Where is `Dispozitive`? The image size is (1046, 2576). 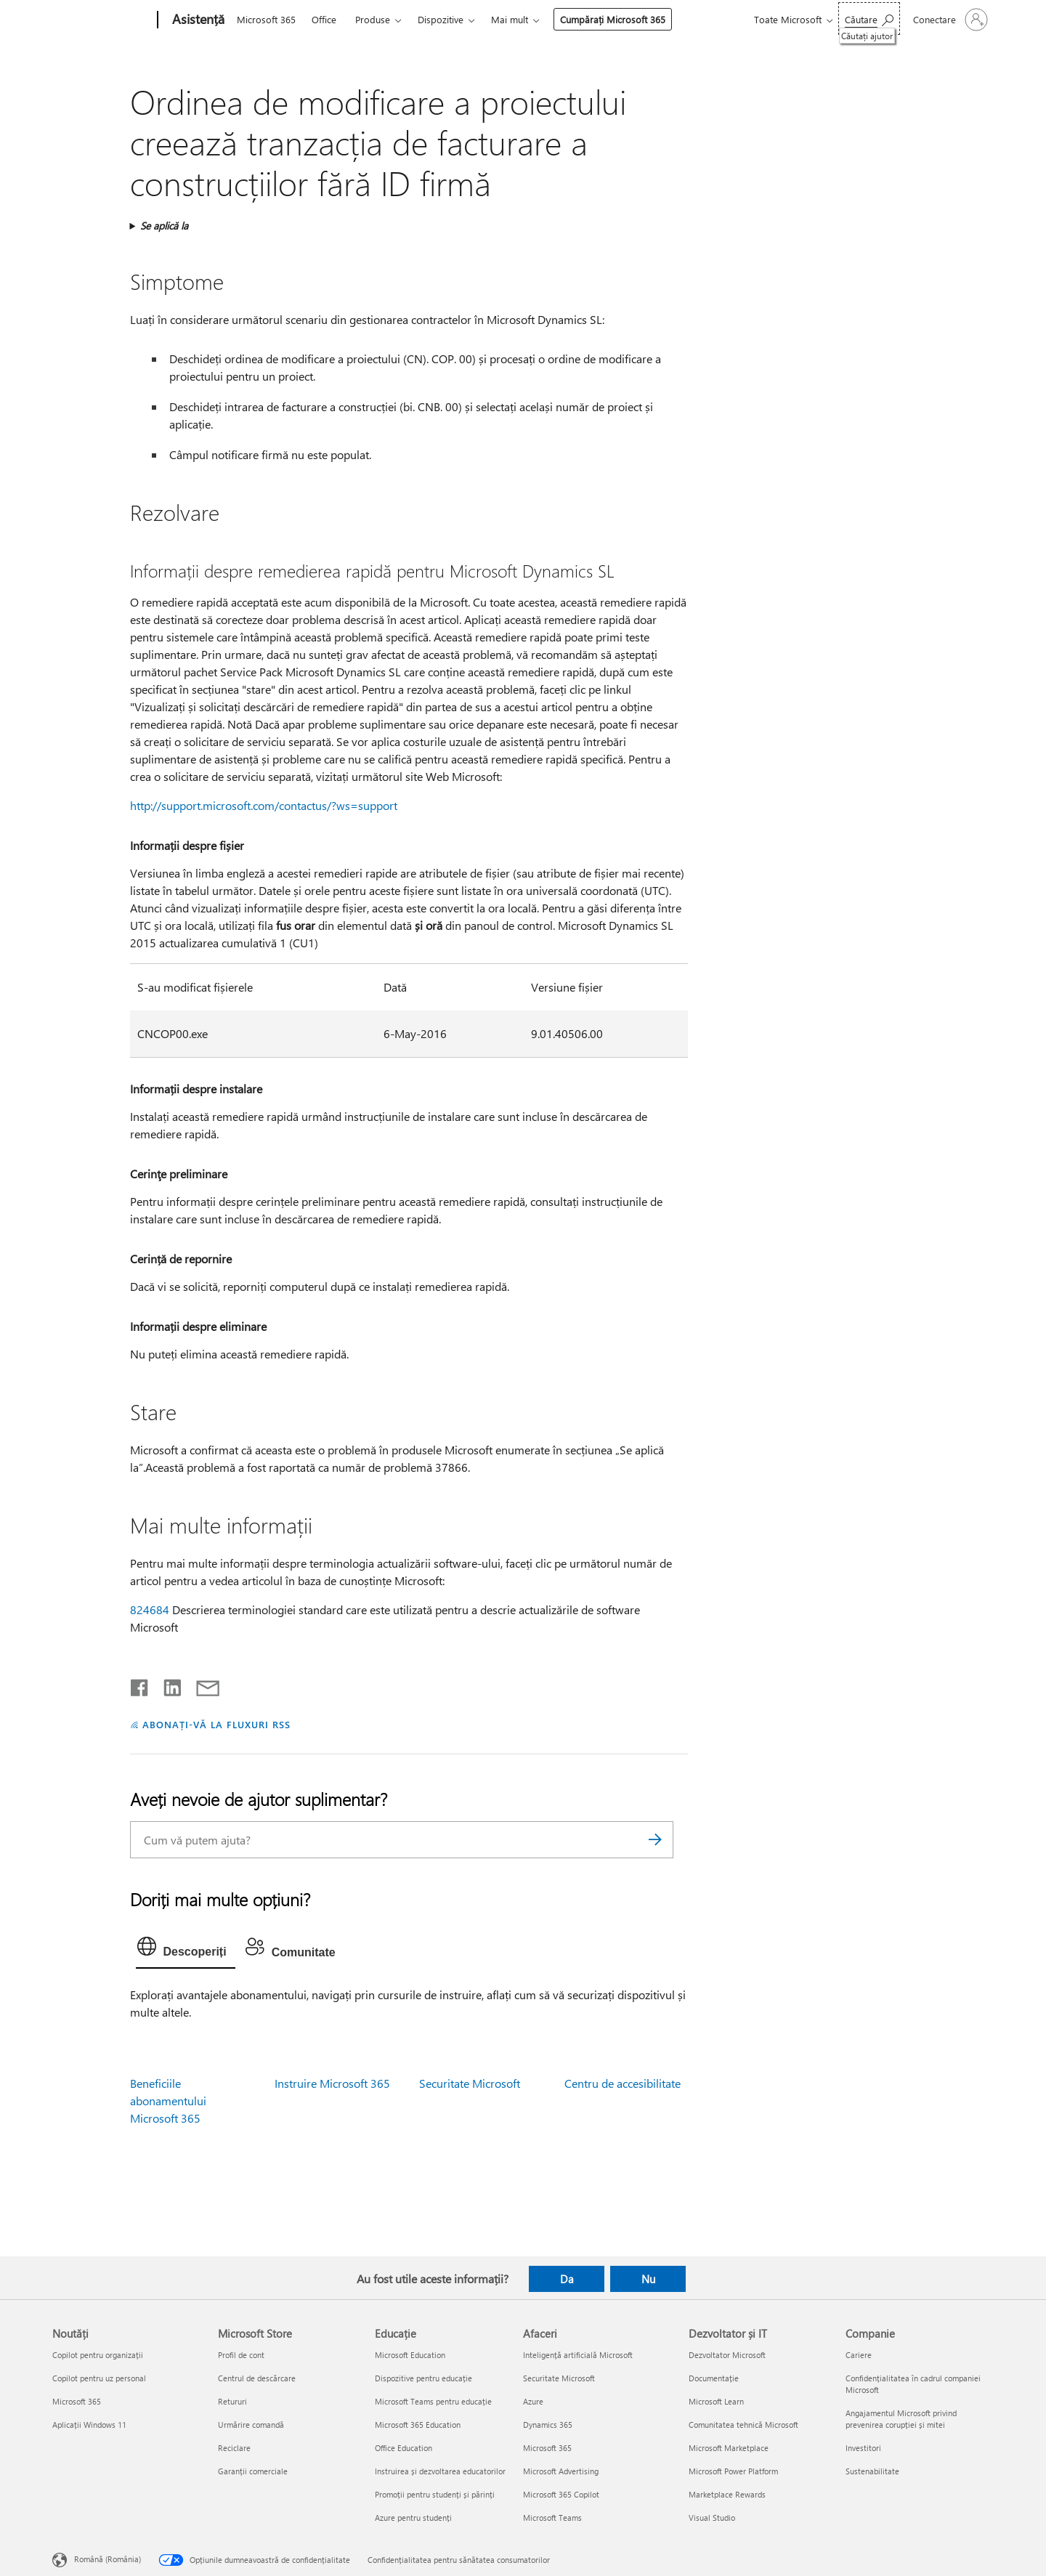
Dispozitive is located at coordinates (440, 19).